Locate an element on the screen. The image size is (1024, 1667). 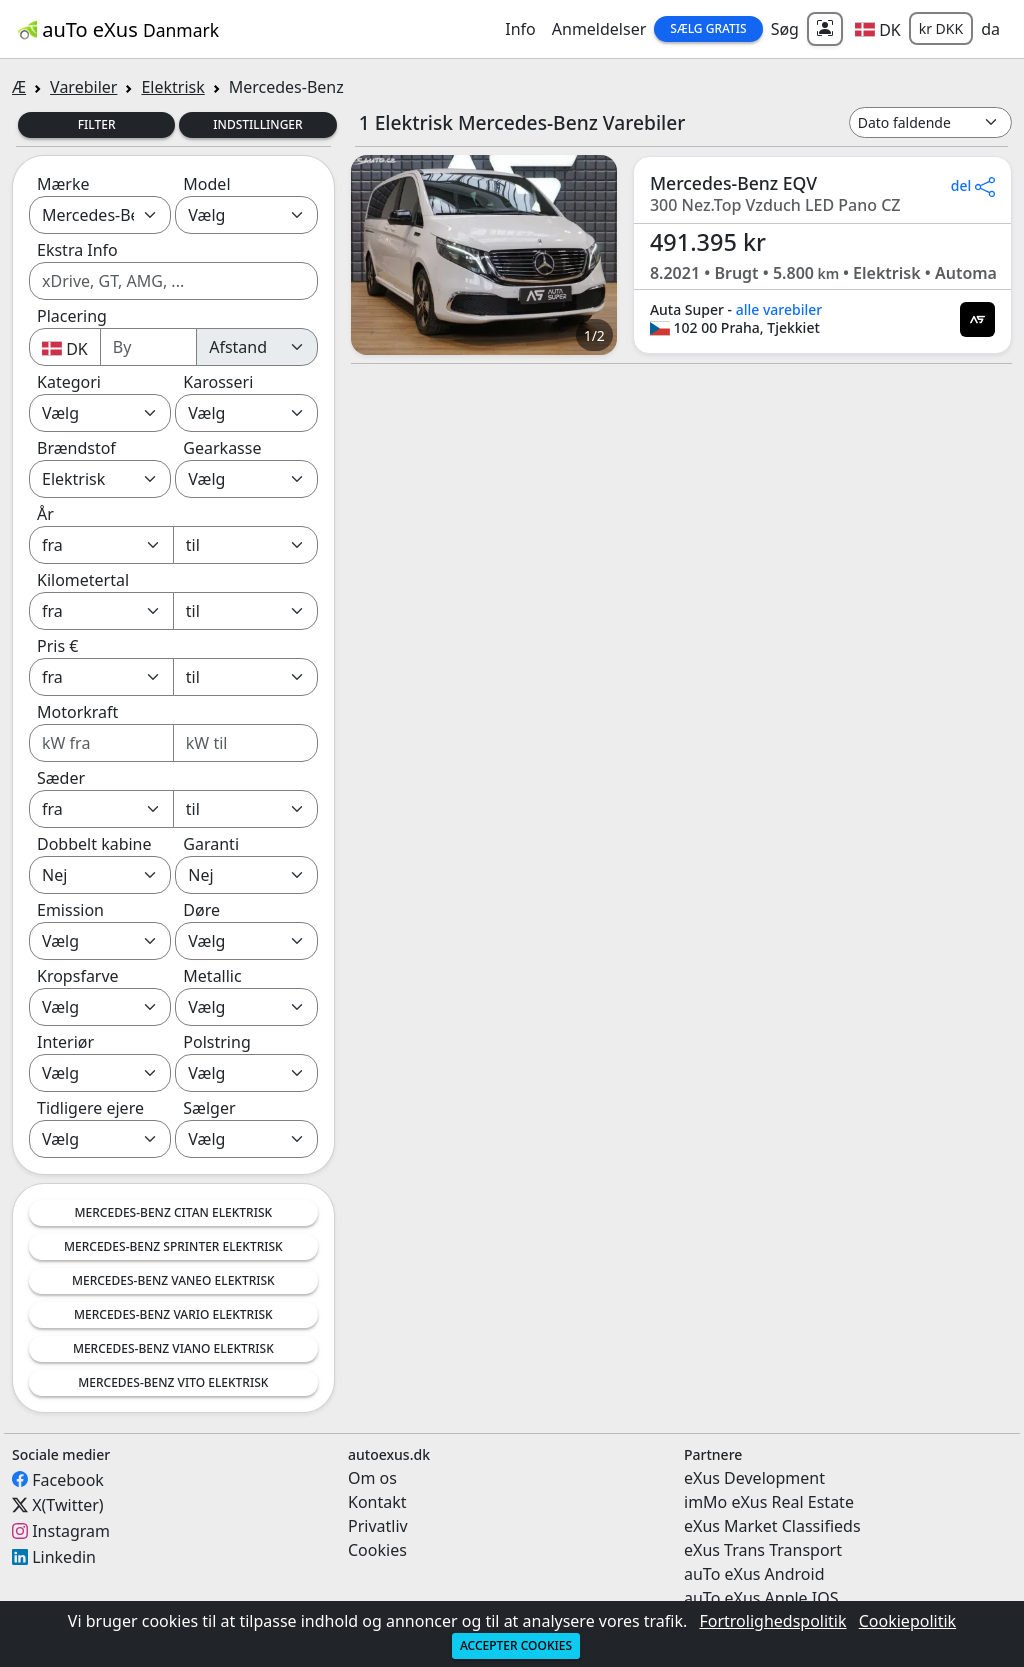
Facebook is located at coordinates (68, 1479).